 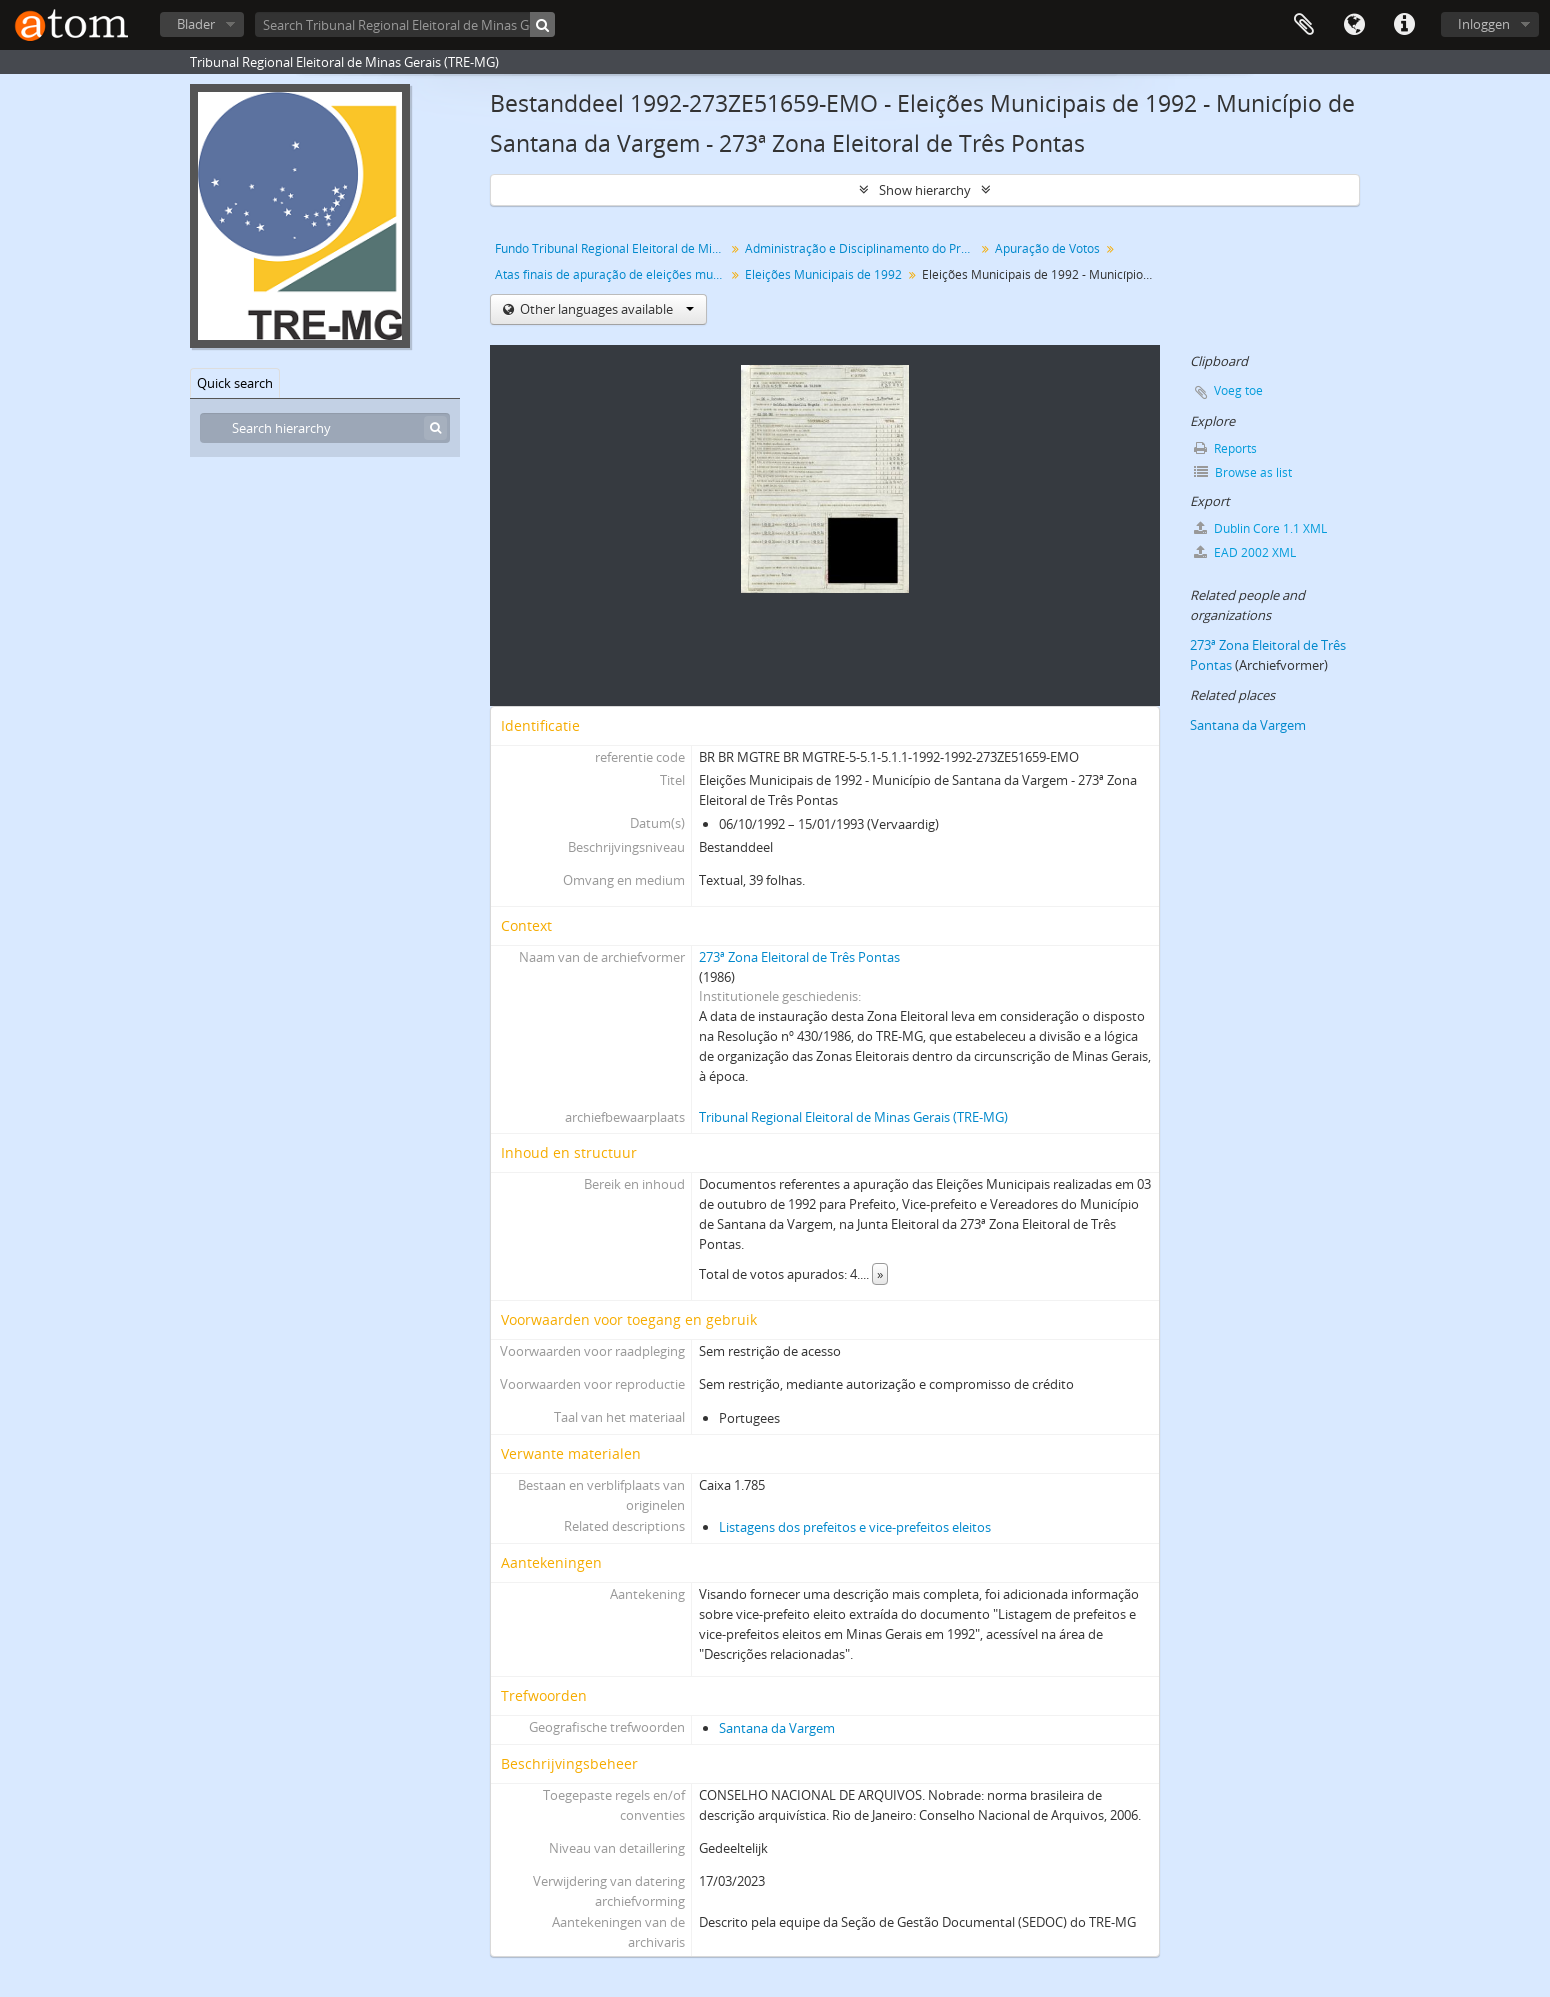 I want to click on Reports, so click(x=1225, y=448).